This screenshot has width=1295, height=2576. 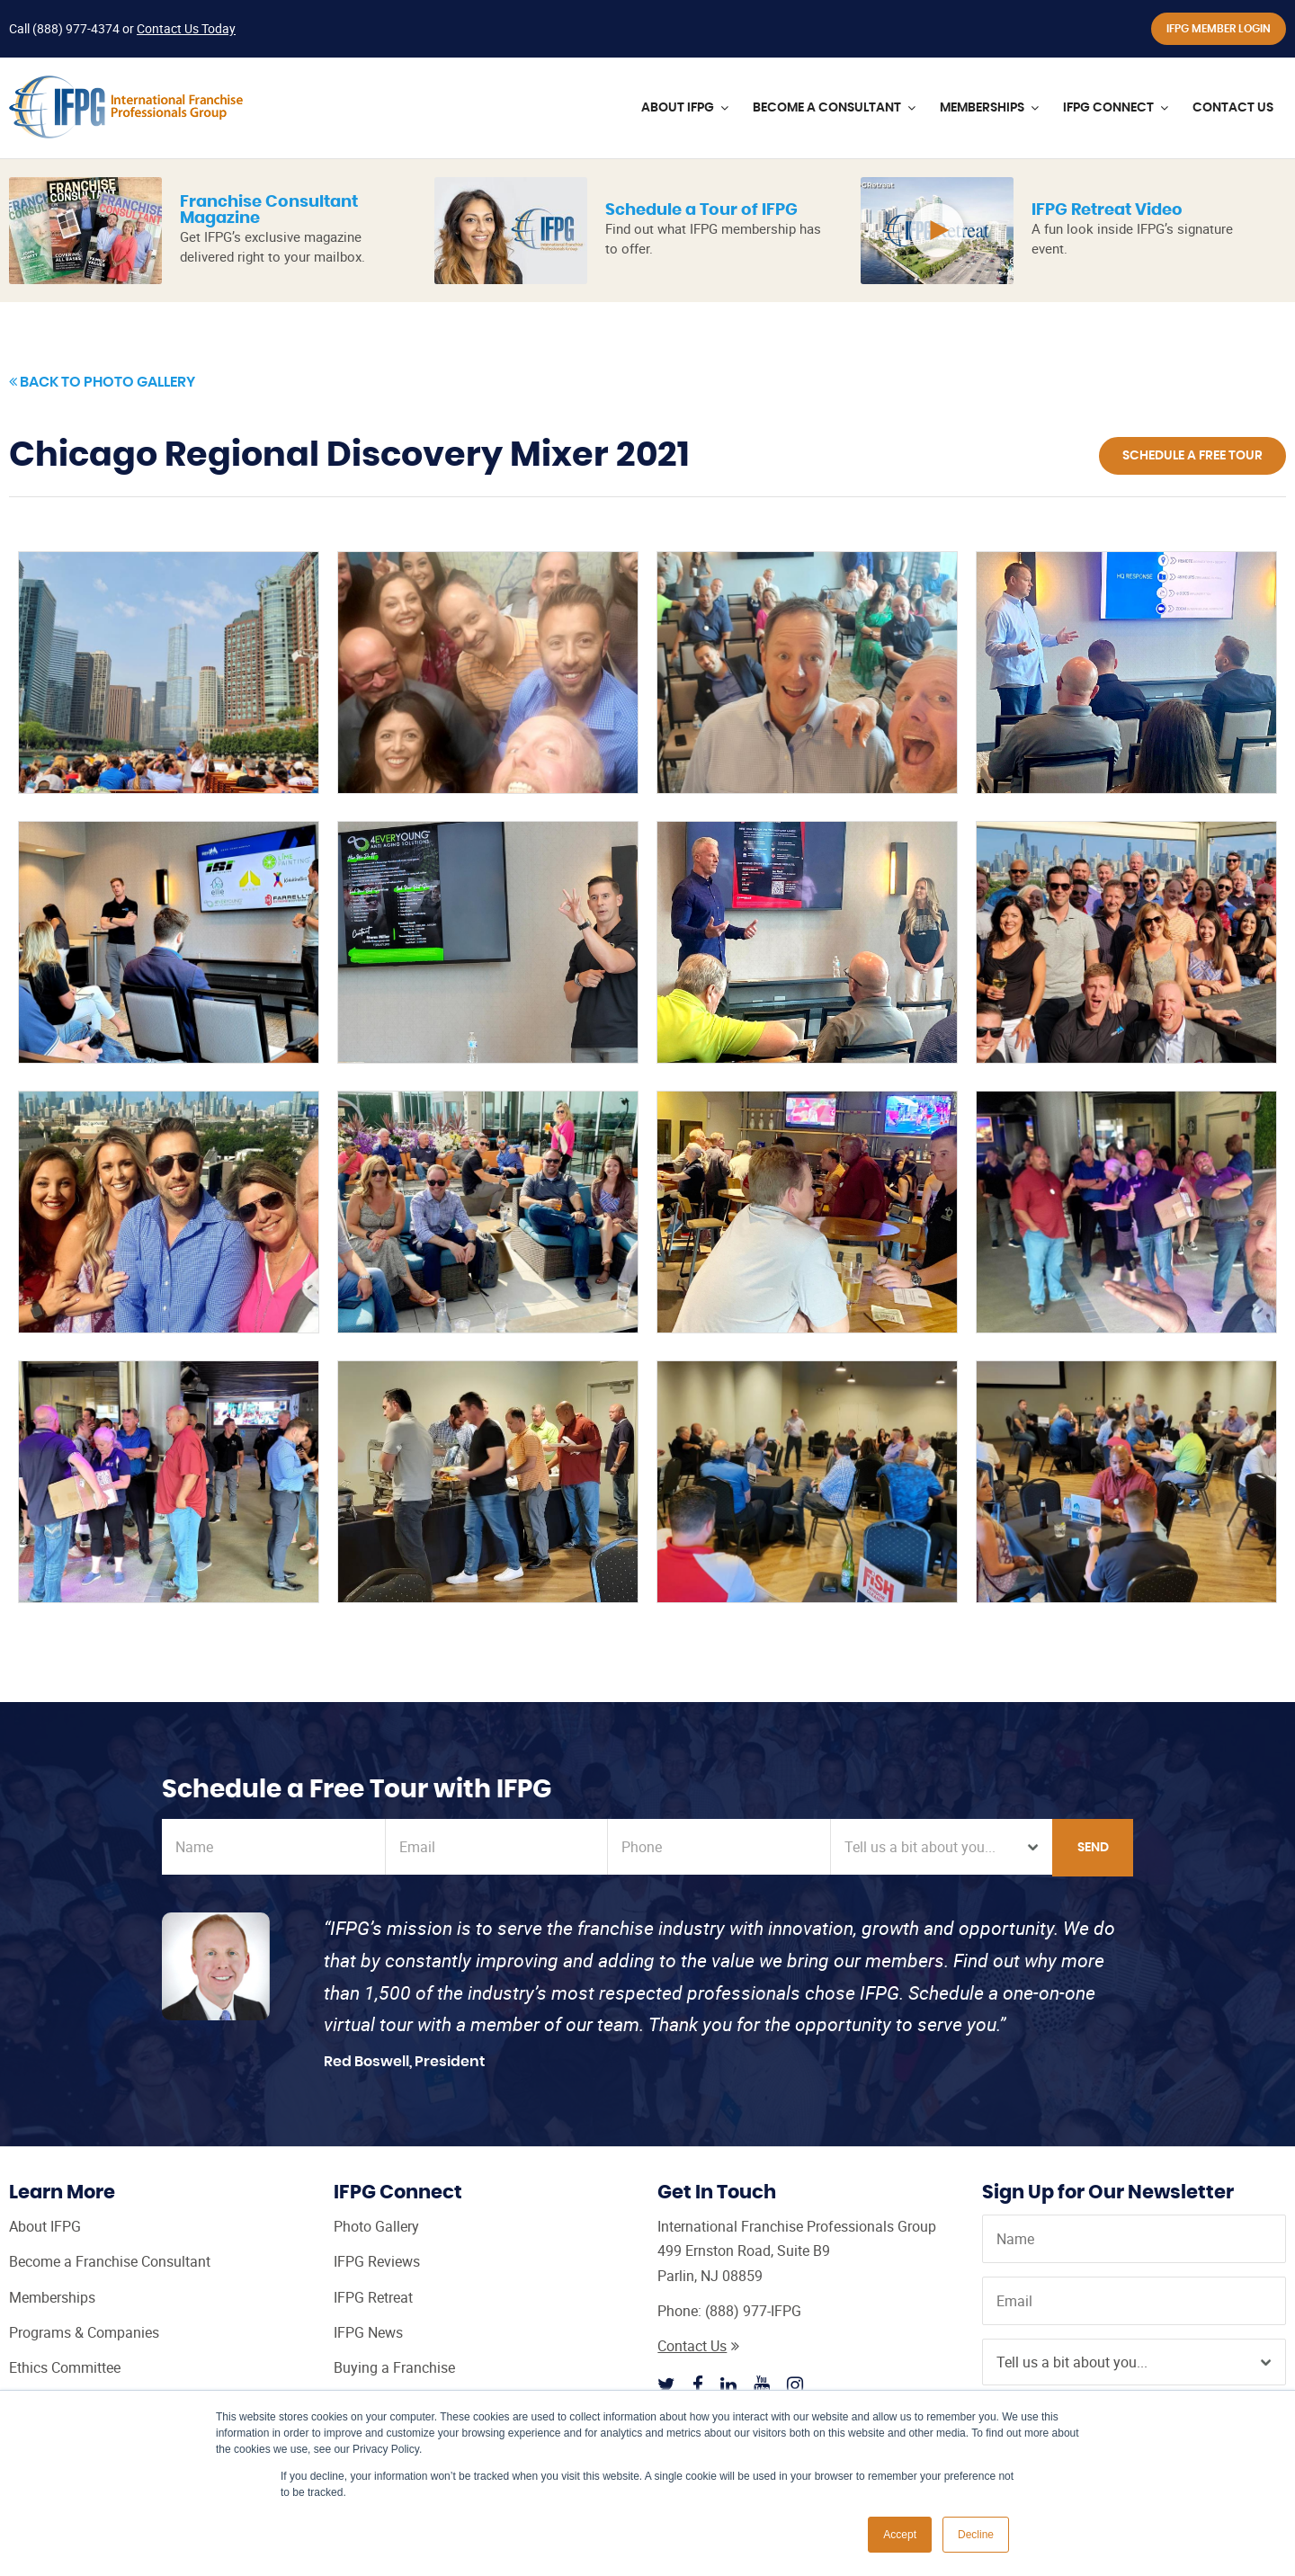 I want to click on (888) 977-IFPG, so click(x=753, y=2311).